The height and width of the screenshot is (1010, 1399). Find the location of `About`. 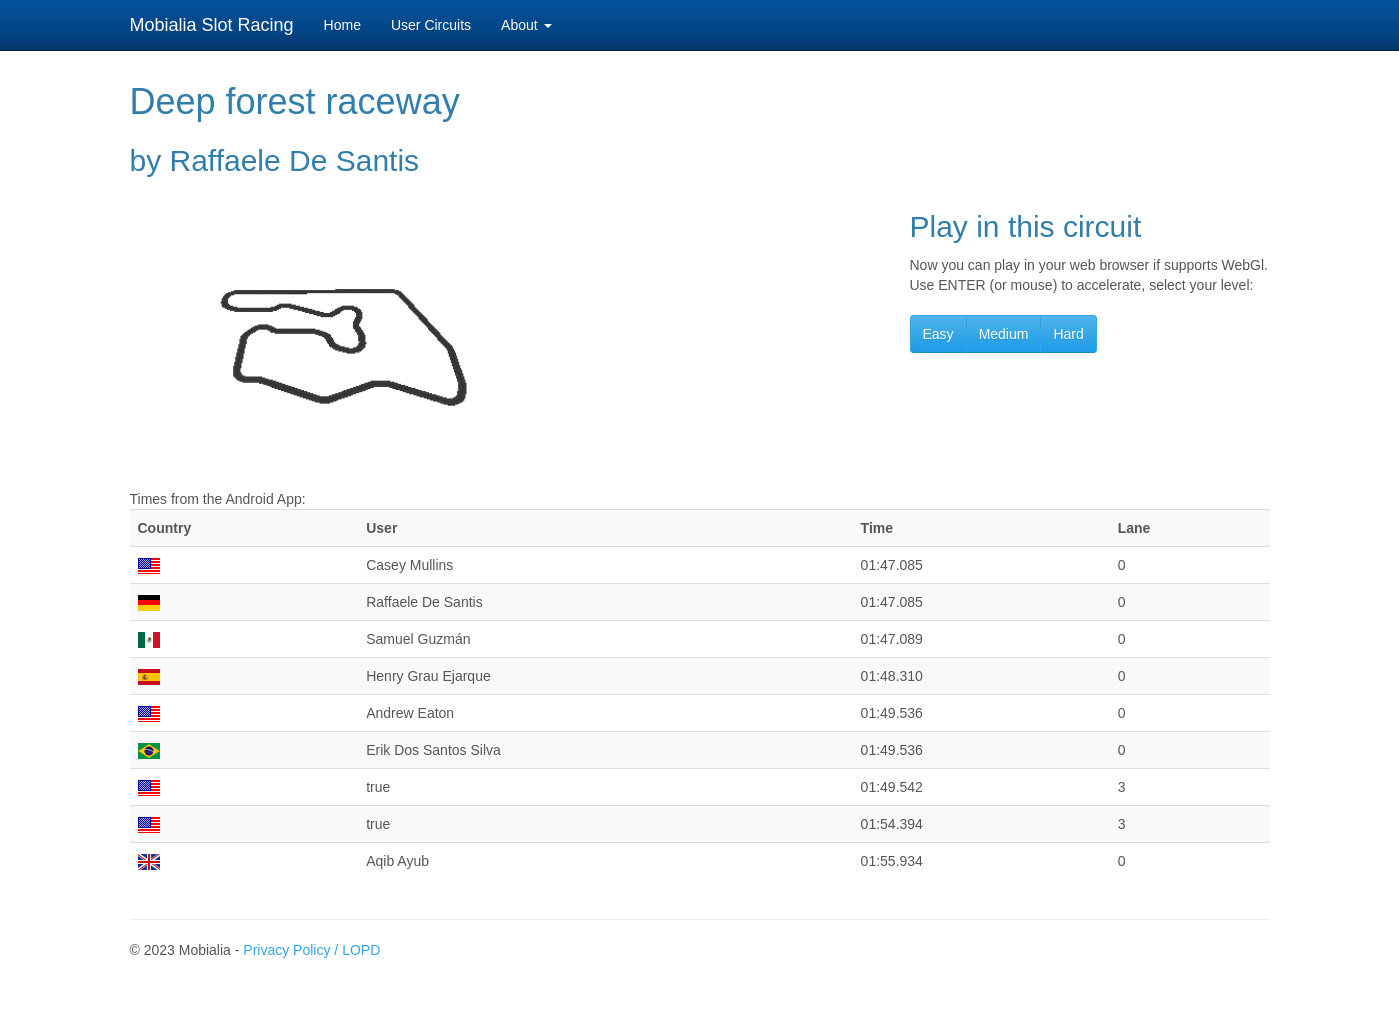

About is located at coordinates (526, 25).